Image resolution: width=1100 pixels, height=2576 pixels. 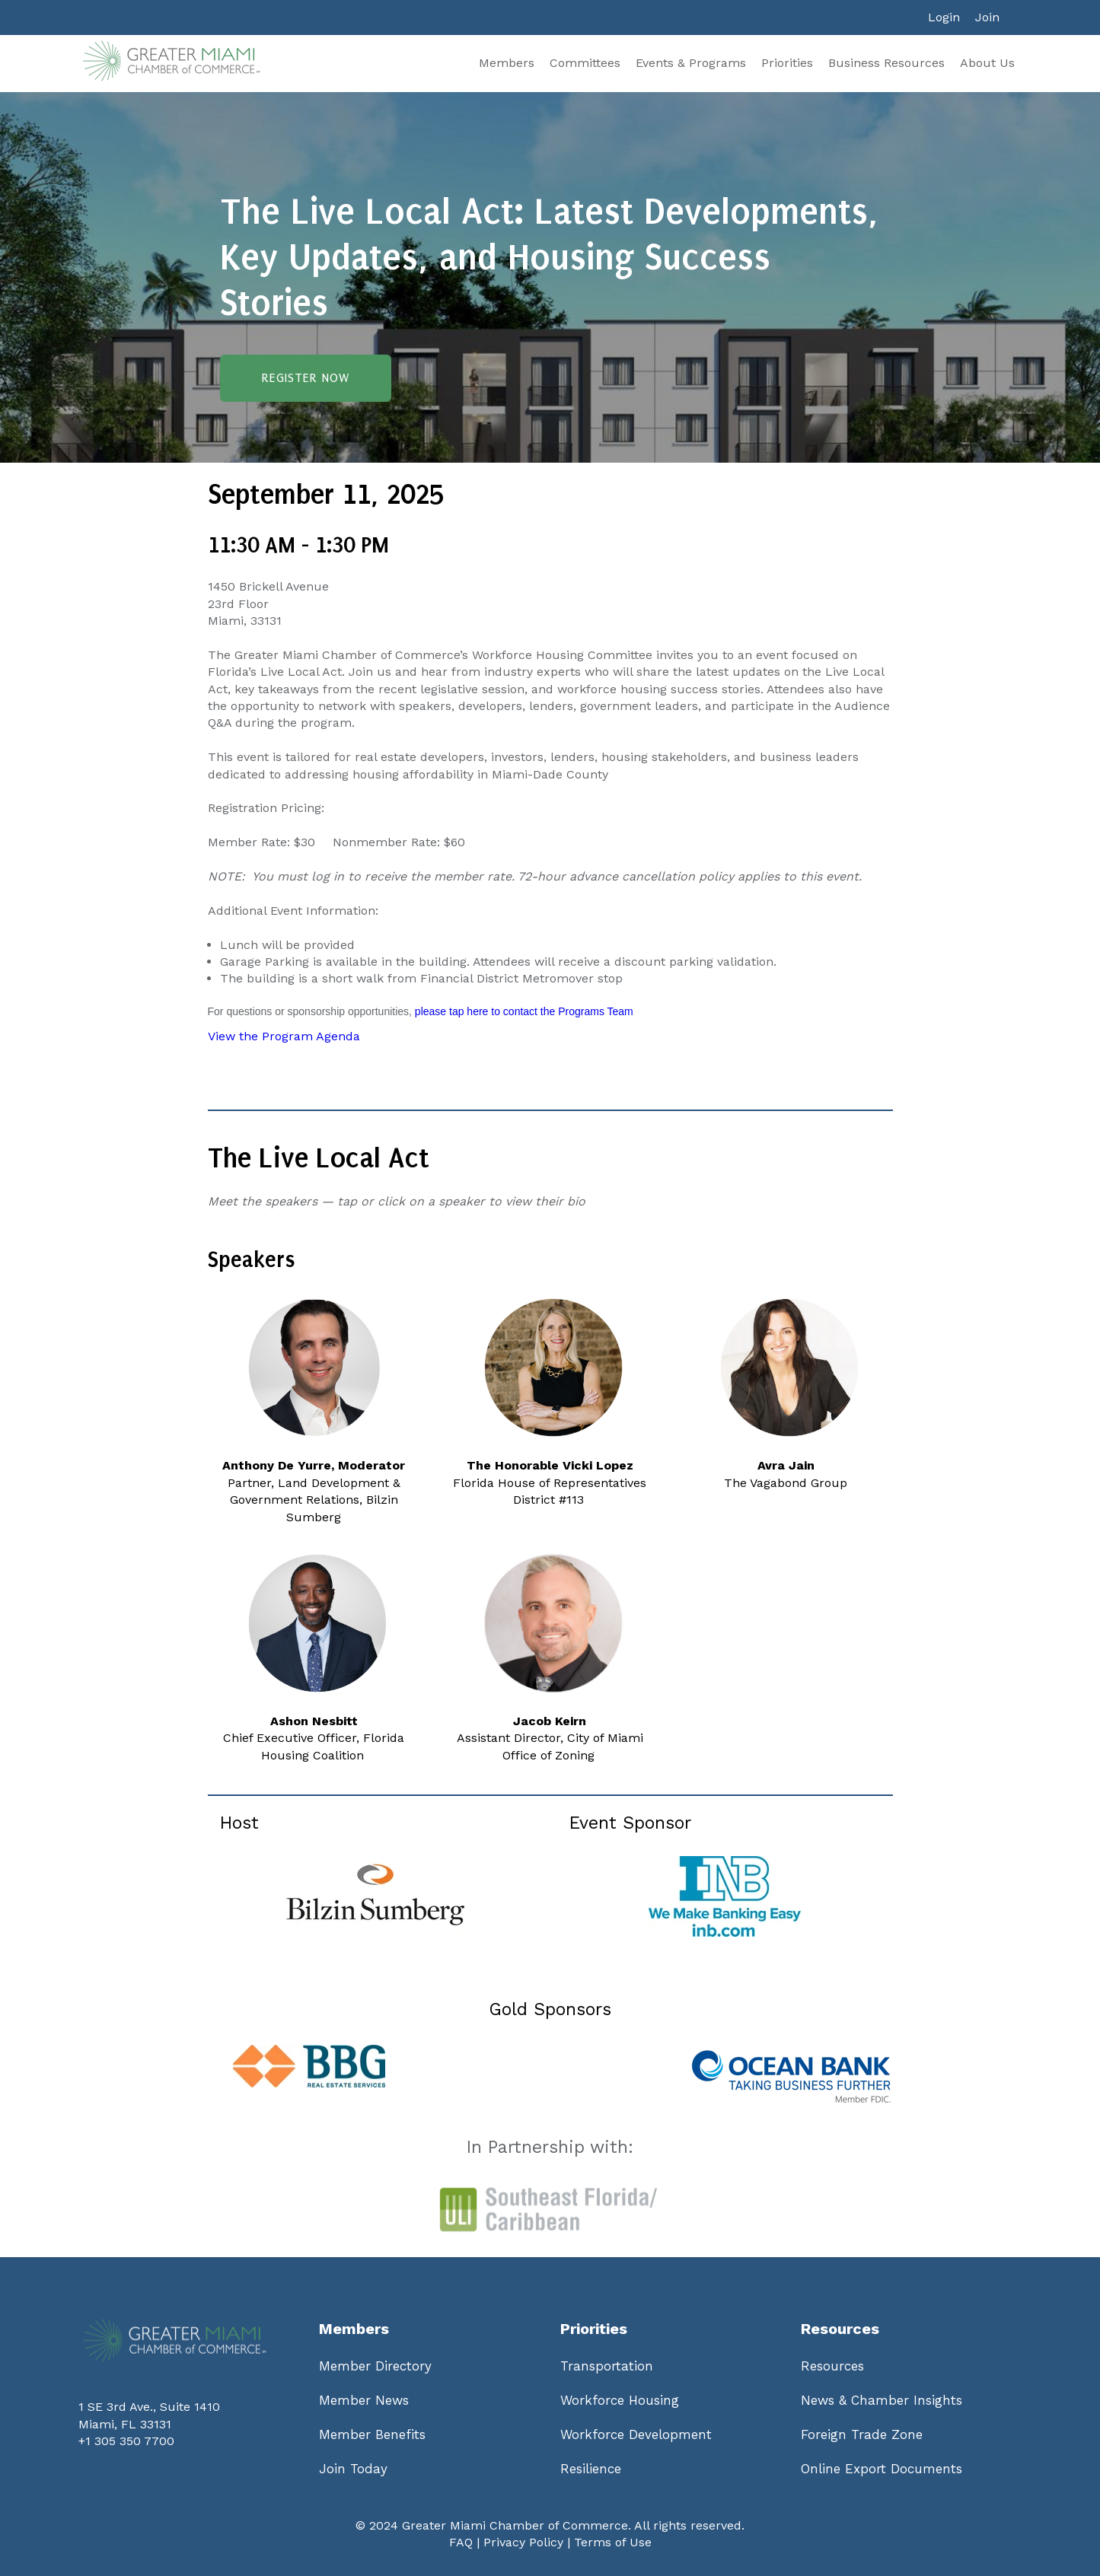 What do you see at coordinates (364, 2400) in the screenshot?
I see `Member News [menuitem]` at bounding box center [364, 2400].